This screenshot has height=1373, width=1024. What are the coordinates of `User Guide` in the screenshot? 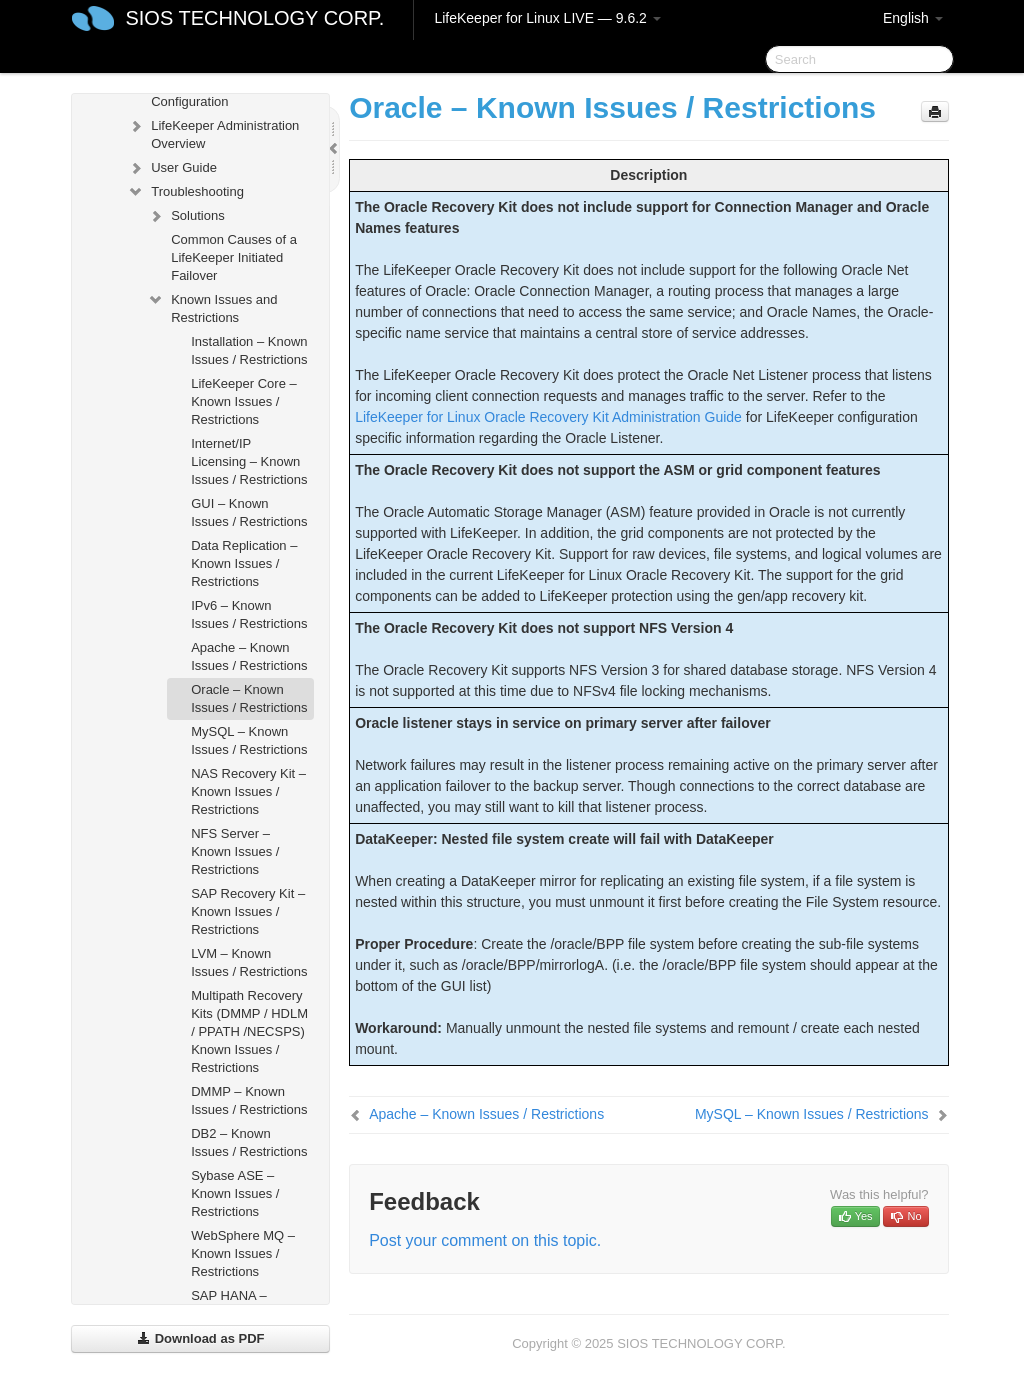 It's located at (172, 168).